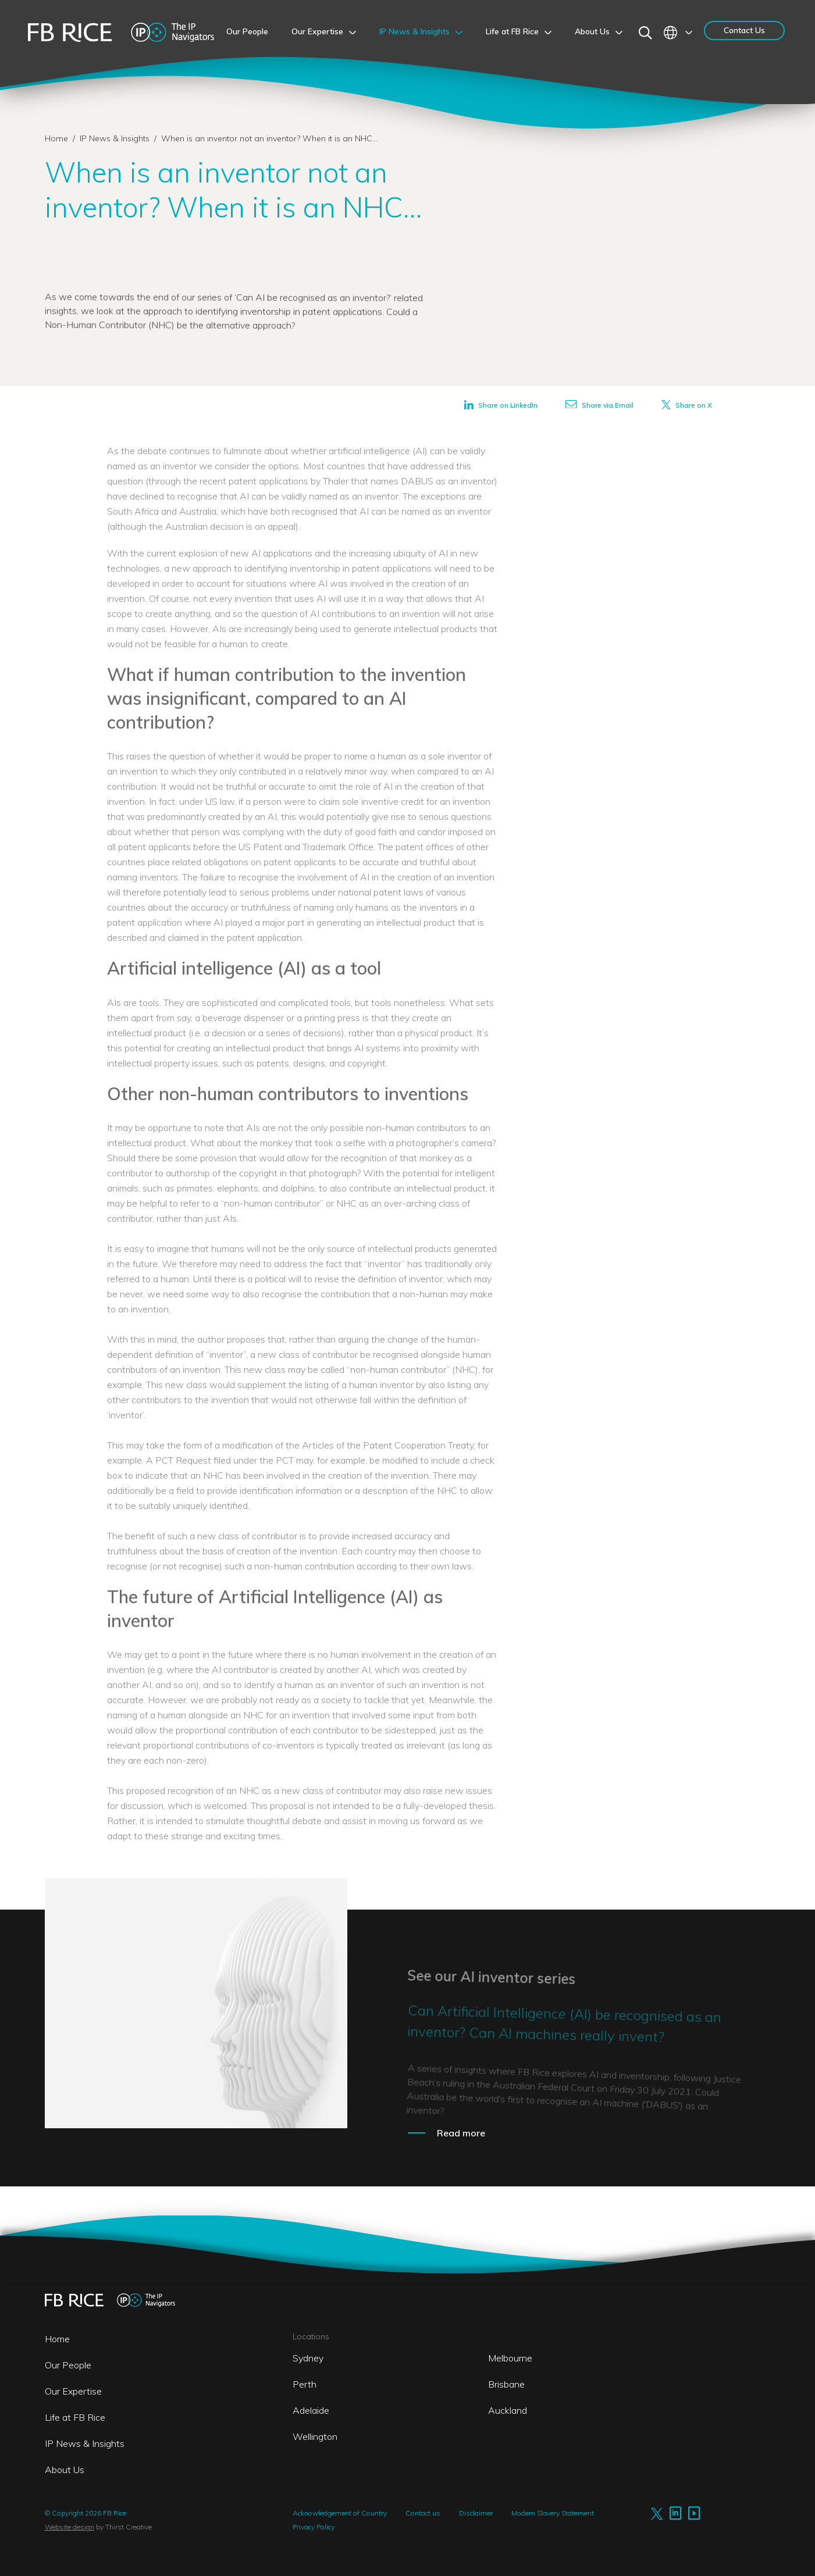 The width and height of the screenshot is (815, 2576). What do you see at coordinates (313, 2527) in the screenshot?
I see `Privacy Policy` at bounding box center [313, 2527].